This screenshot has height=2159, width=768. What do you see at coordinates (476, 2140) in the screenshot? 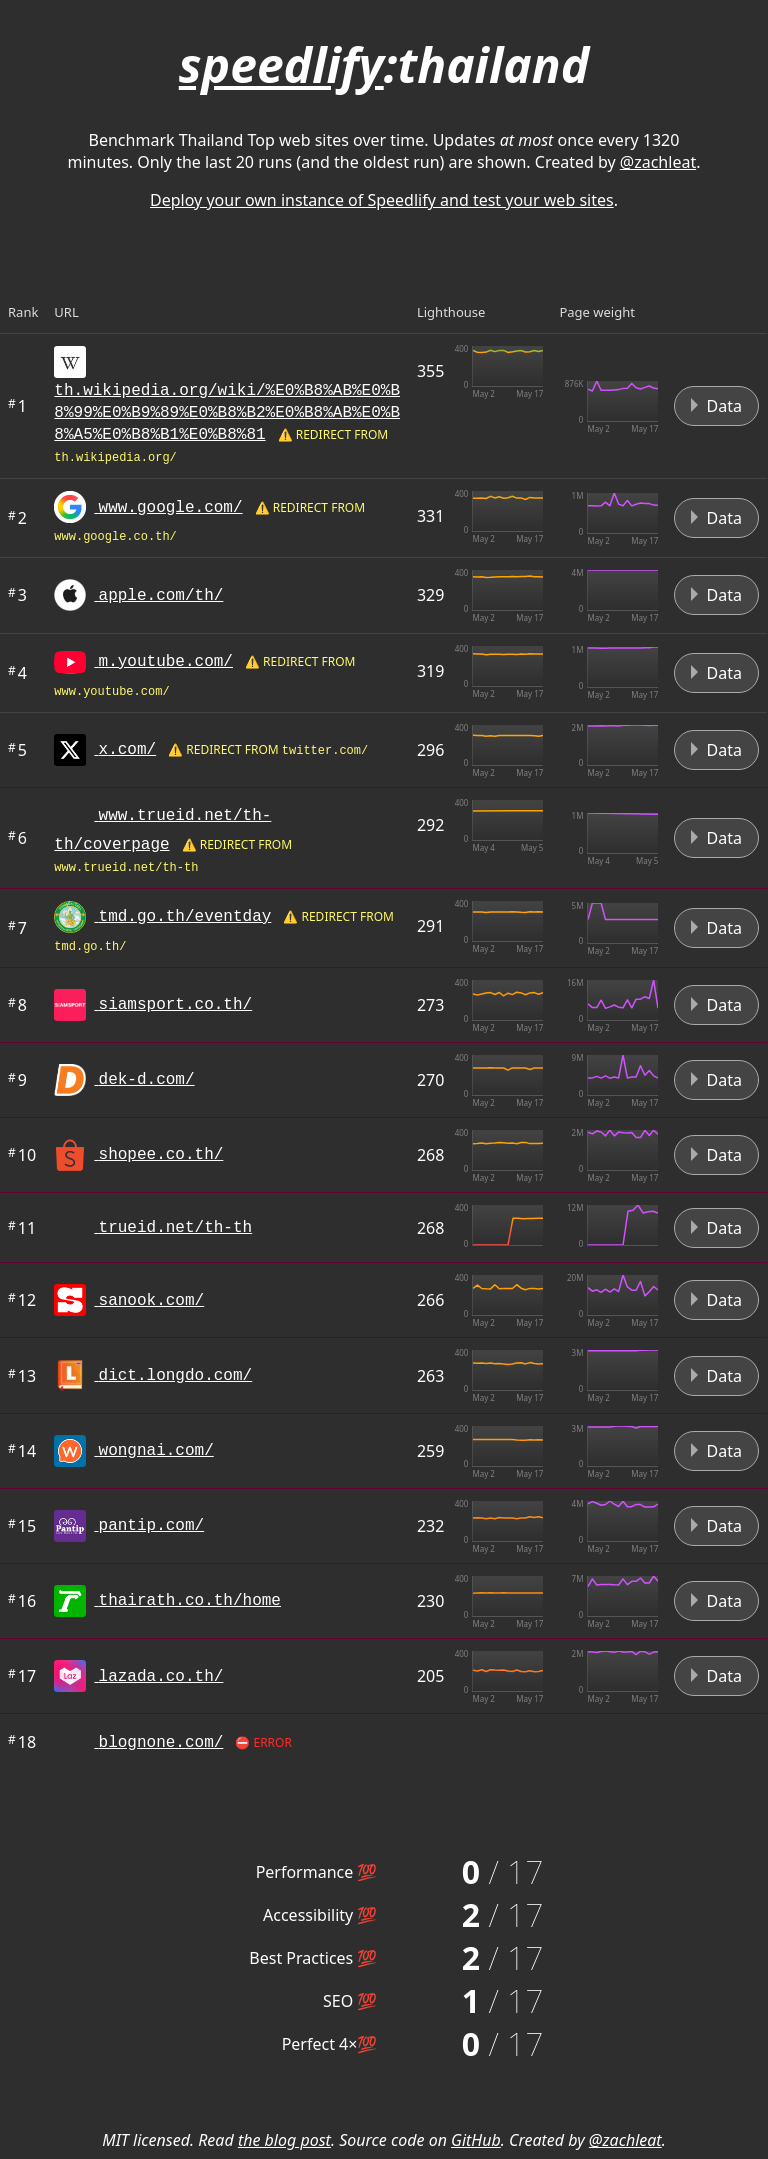
I see `GitHub` at bounding box center [476, 2140].